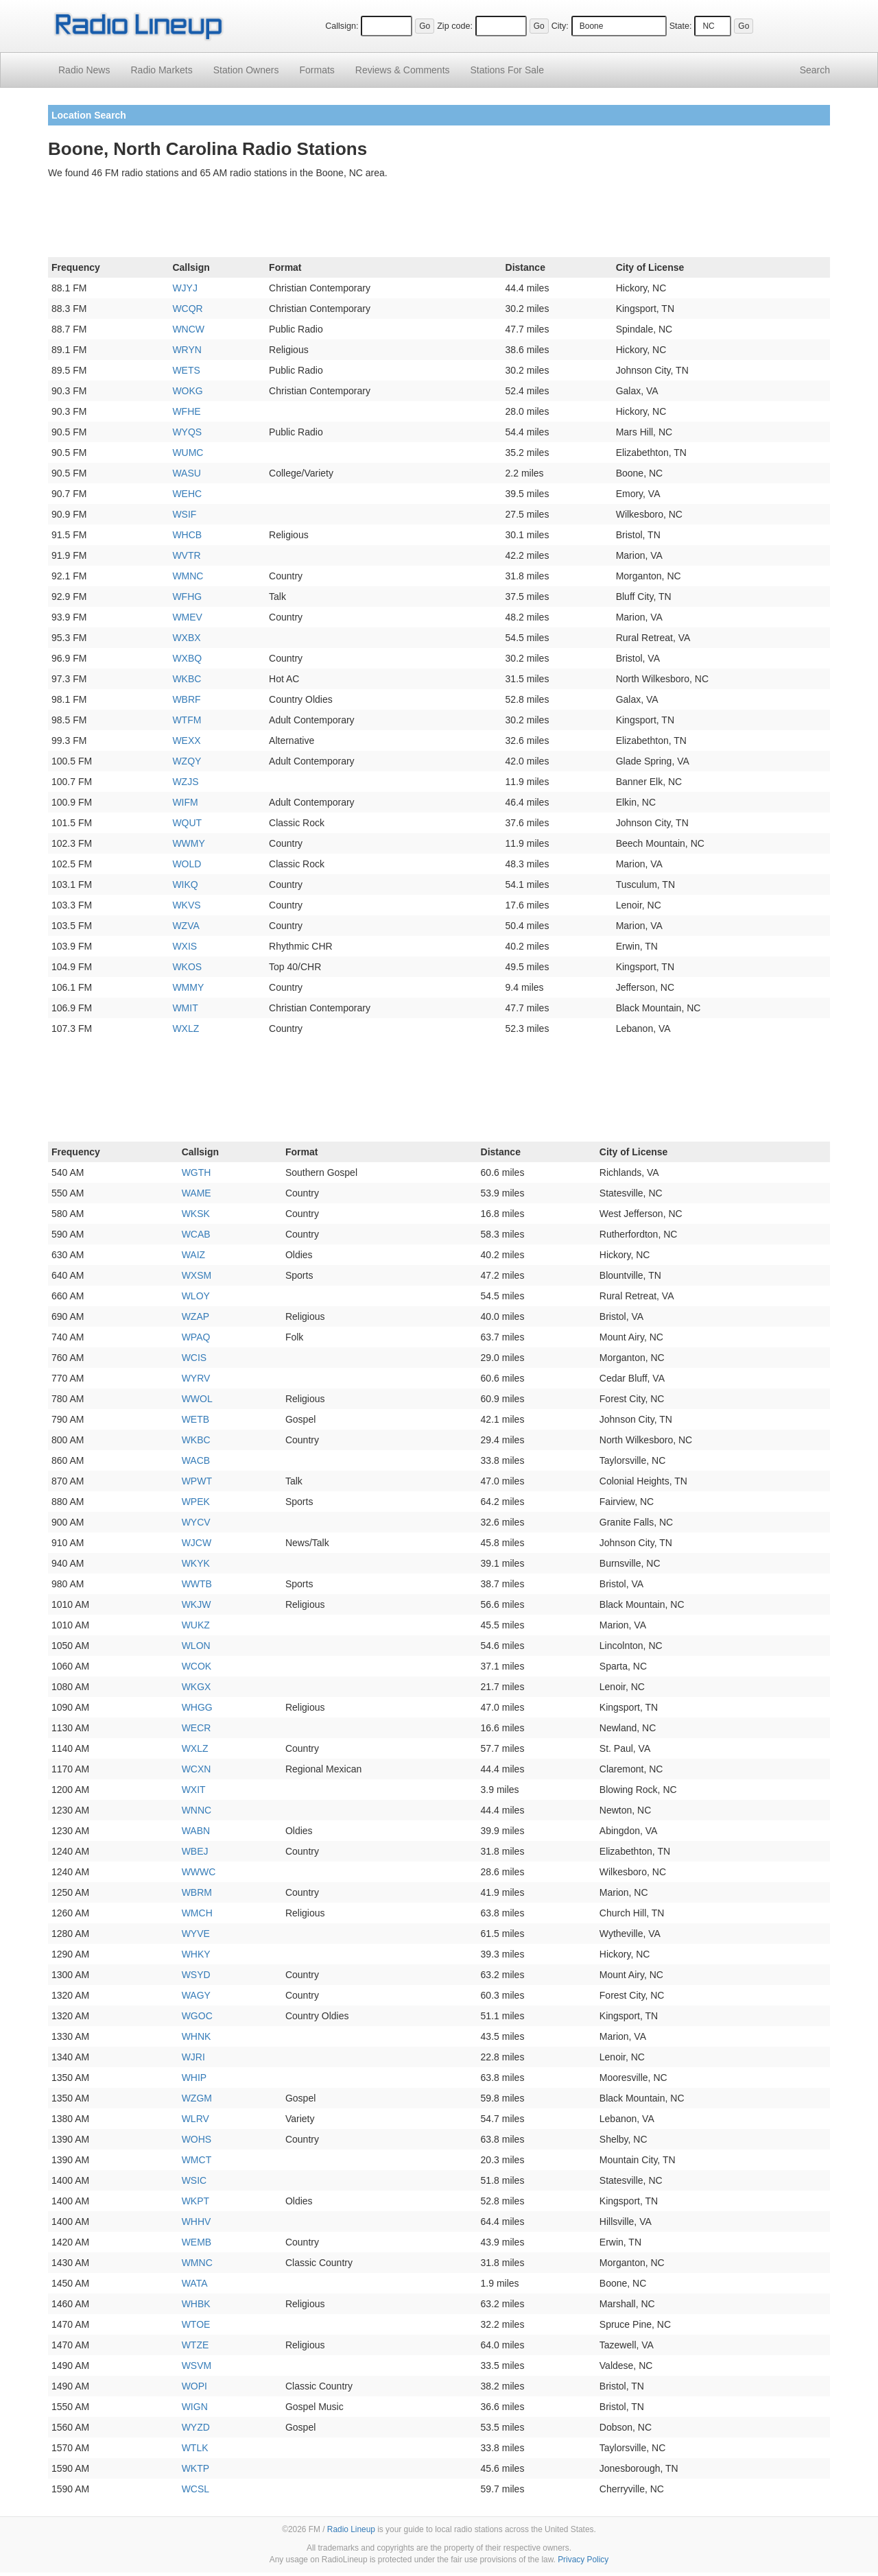 Image resolution: width=878 pixels, height=2576 pixels. I want to click on WBRM, so click(197, 1892).